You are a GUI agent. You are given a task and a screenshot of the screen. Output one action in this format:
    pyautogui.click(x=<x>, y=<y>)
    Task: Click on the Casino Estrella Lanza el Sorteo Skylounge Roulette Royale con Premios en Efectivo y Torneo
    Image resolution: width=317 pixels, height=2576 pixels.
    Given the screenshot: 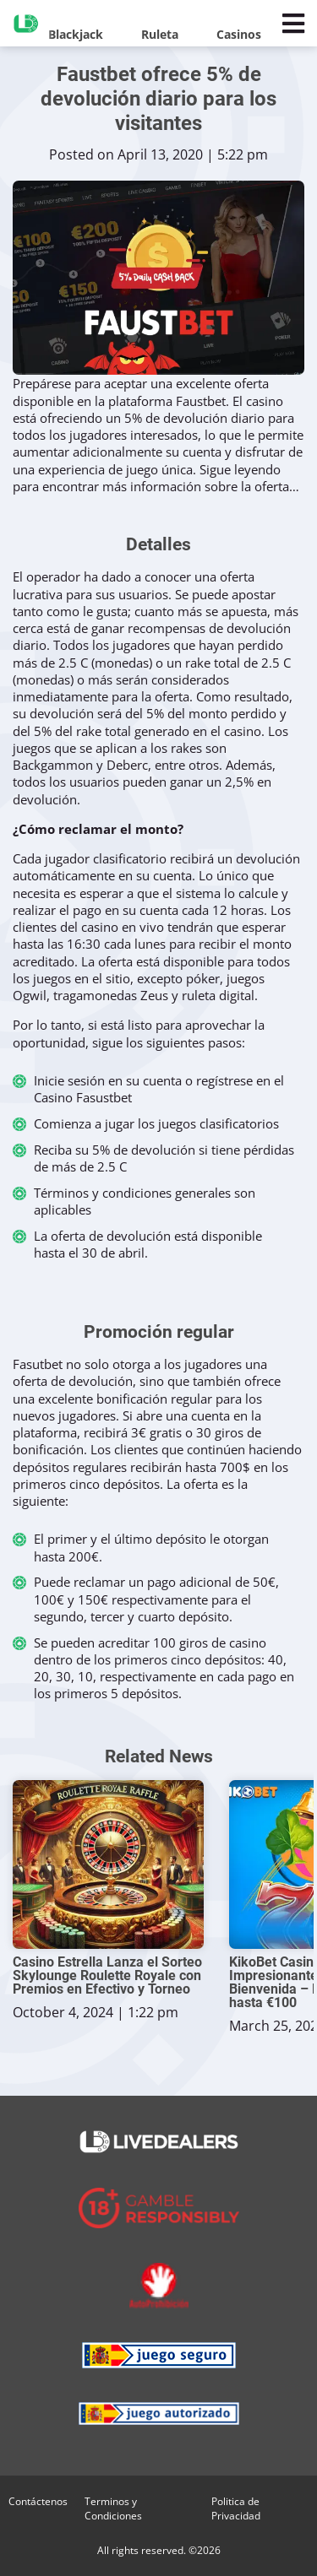 What is the action you would take?
    pyautogui.click(x=107, y=1976)
    